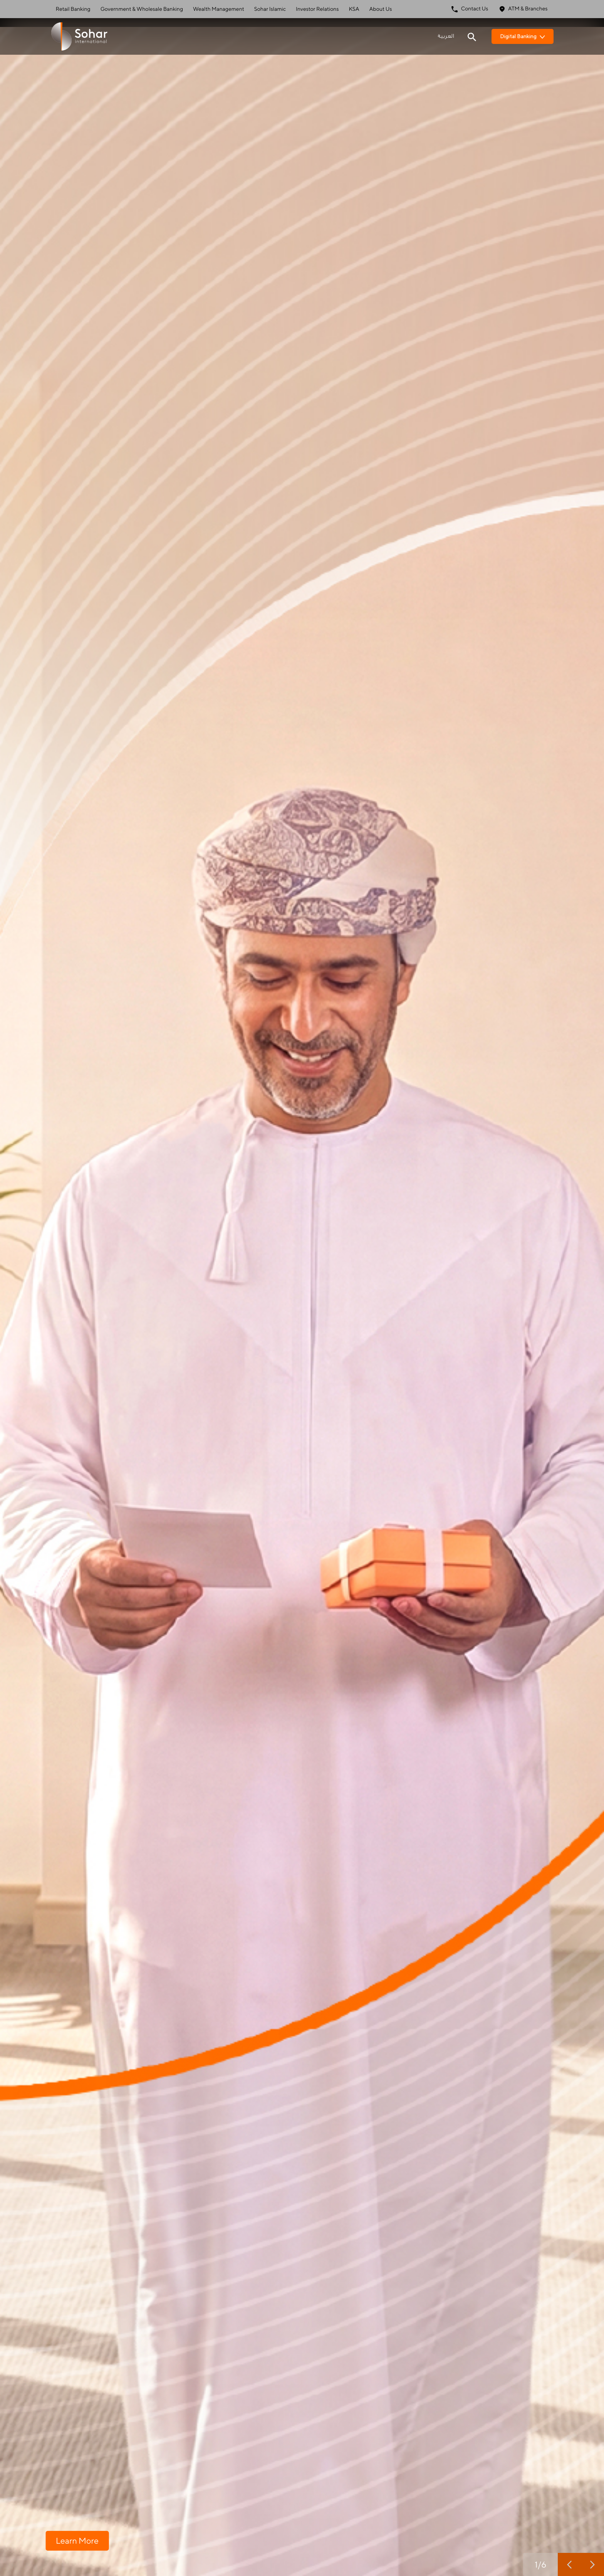 The height and width of the screenshot is (2576, 604). What do you see at coordinates (218, 9) in the screenshot?
I see `Wealth Management` at bounding box center [218, 9].